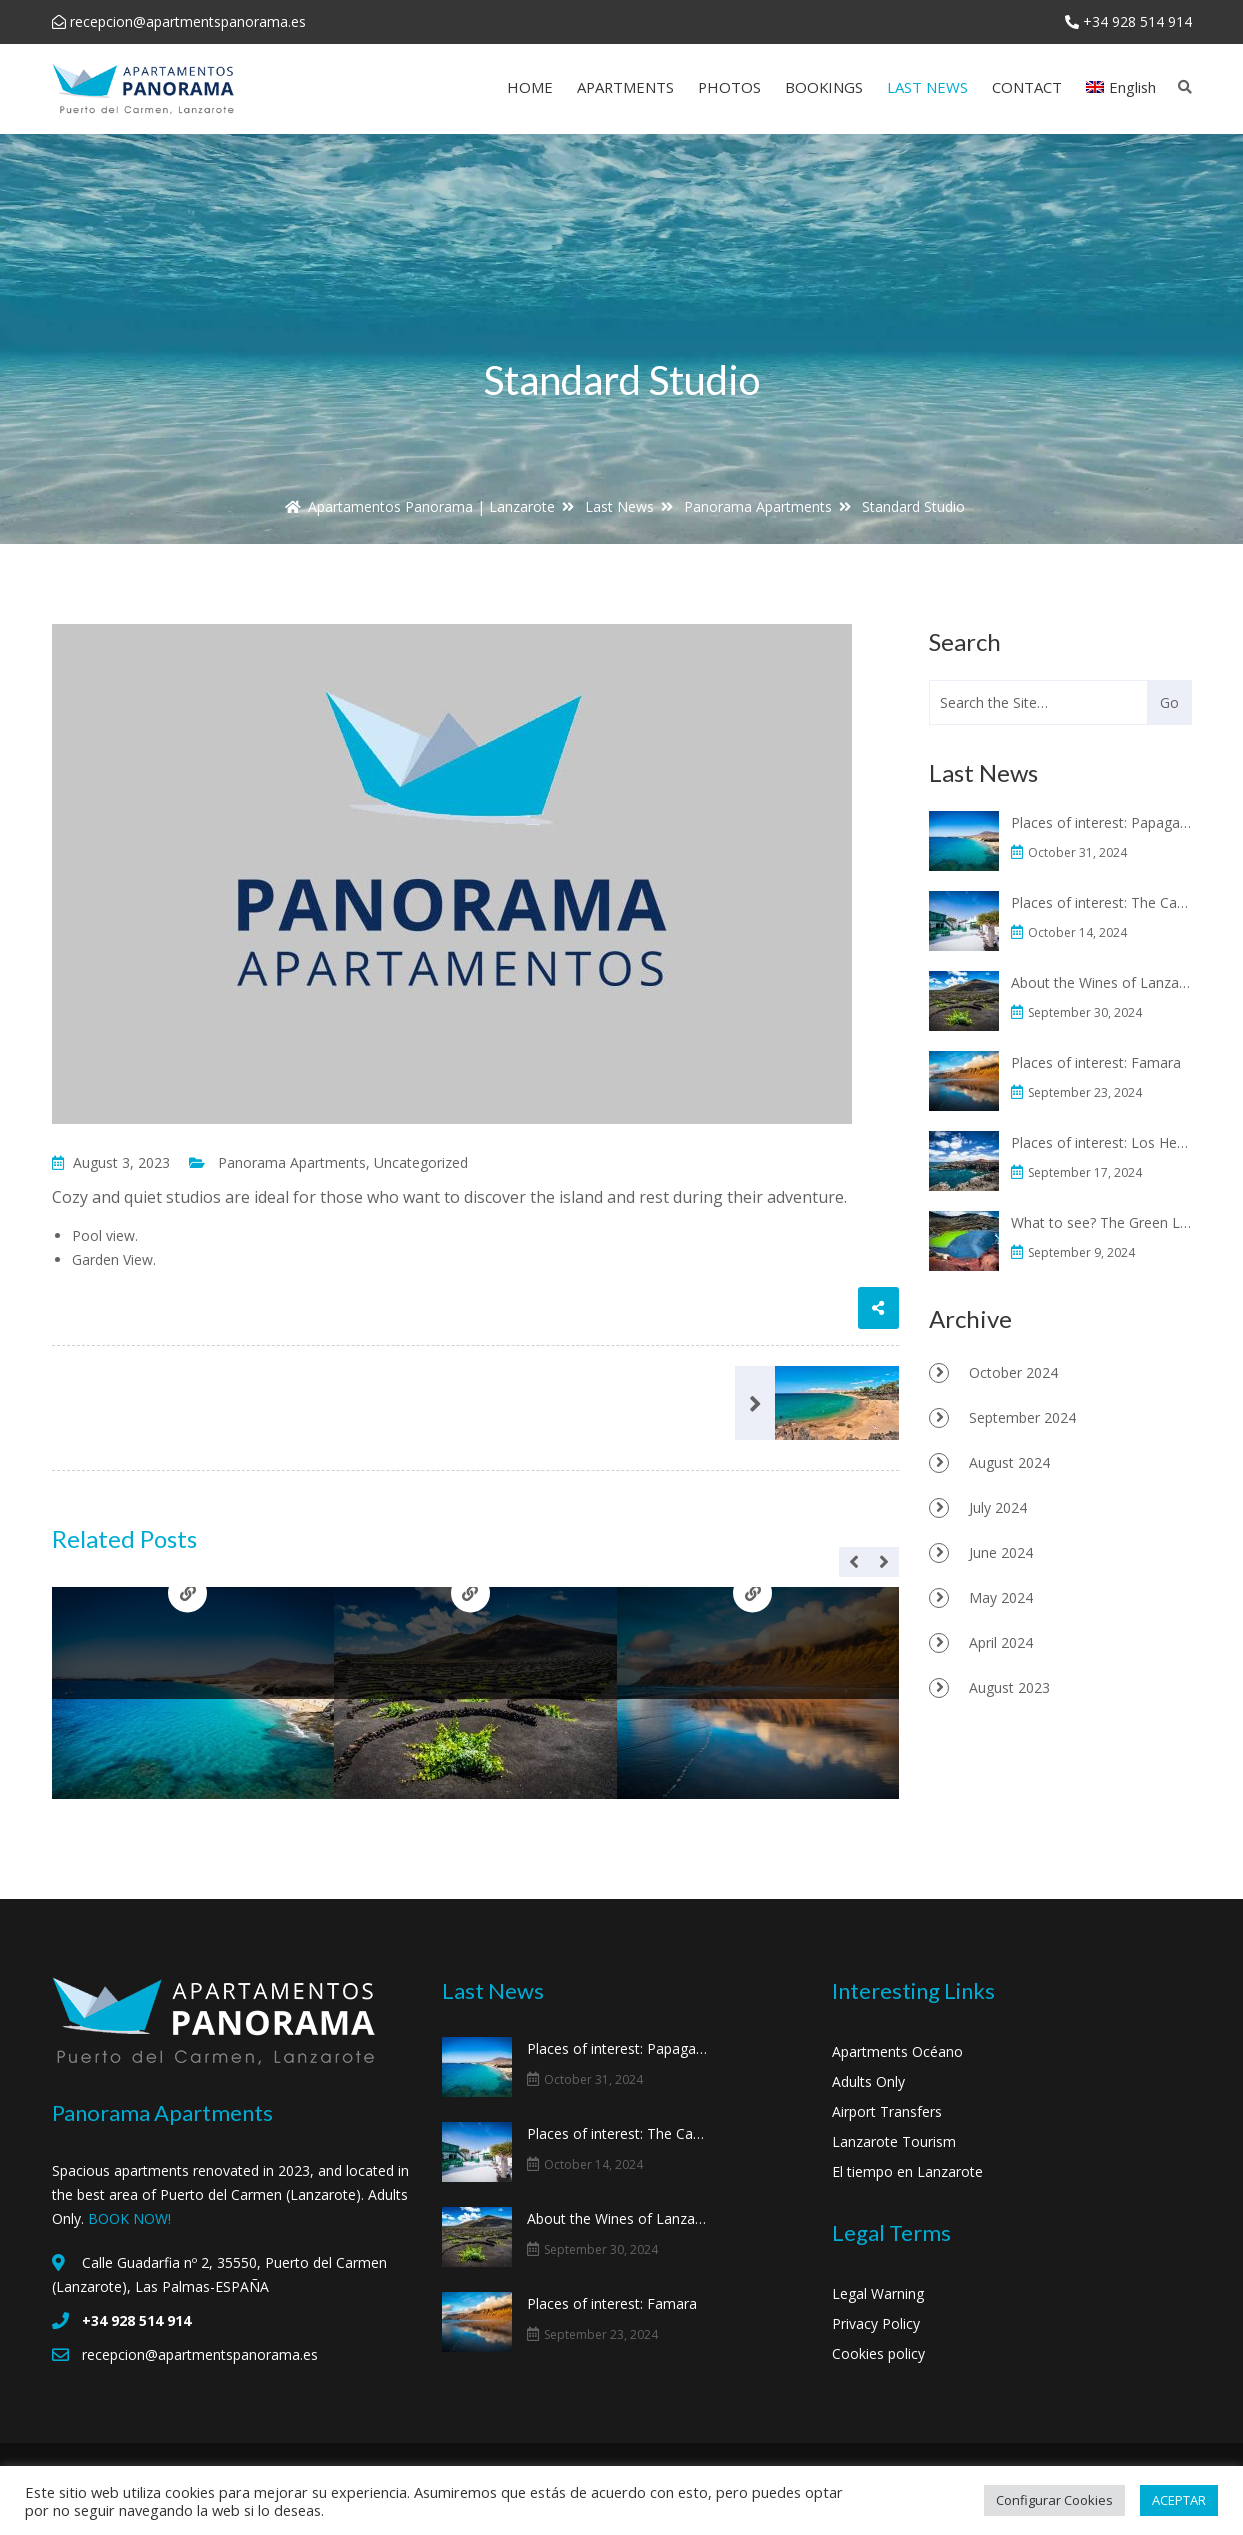 This screenshot has height=2535, width=1243. What do you see at coordinates (1103, 982) in the screenshot?
I see `About the Wines of Lanzarote and La Geria` at bounding box center [1103, 982].